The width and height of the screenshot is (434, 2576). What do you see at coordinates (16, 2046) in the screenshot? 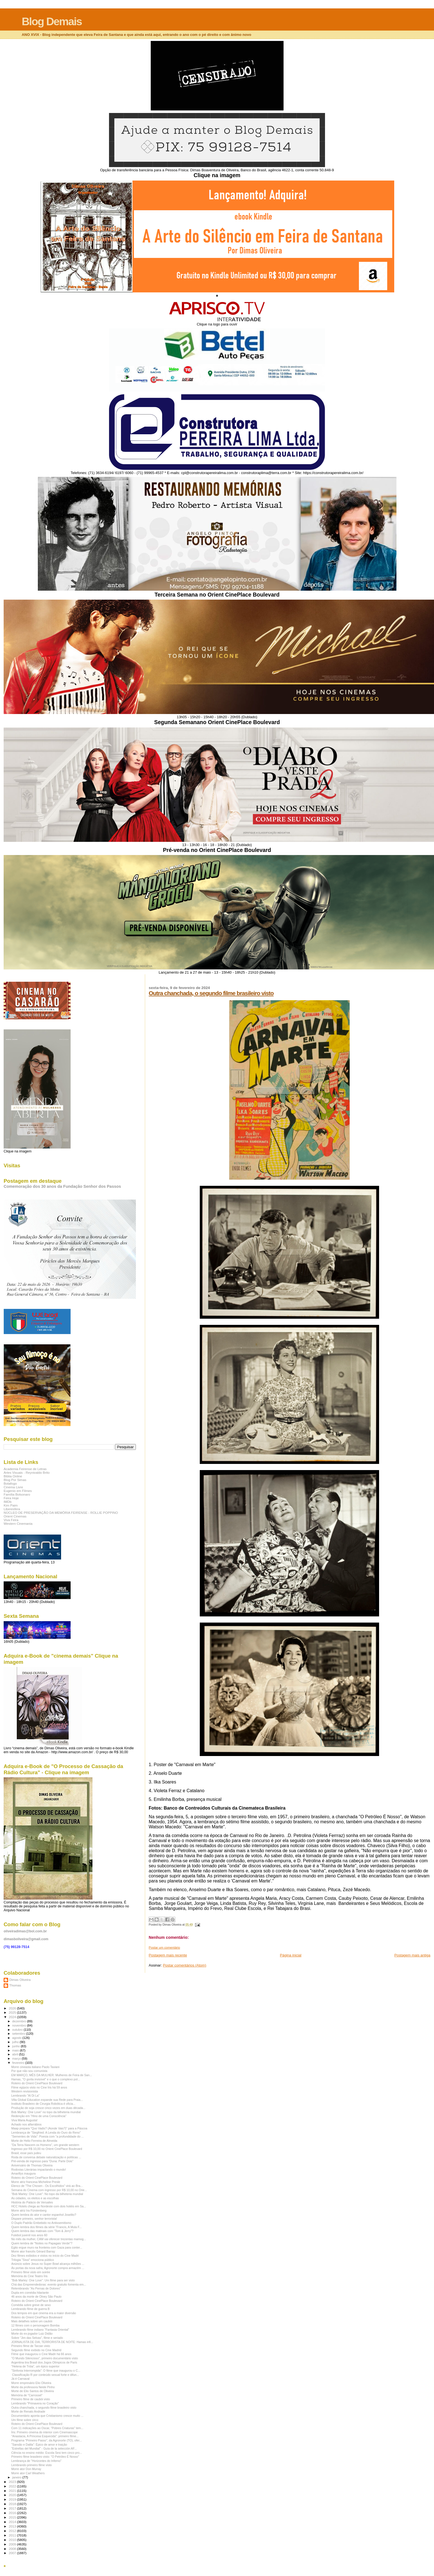
I see `junho` at bounding box center [16, 2046].